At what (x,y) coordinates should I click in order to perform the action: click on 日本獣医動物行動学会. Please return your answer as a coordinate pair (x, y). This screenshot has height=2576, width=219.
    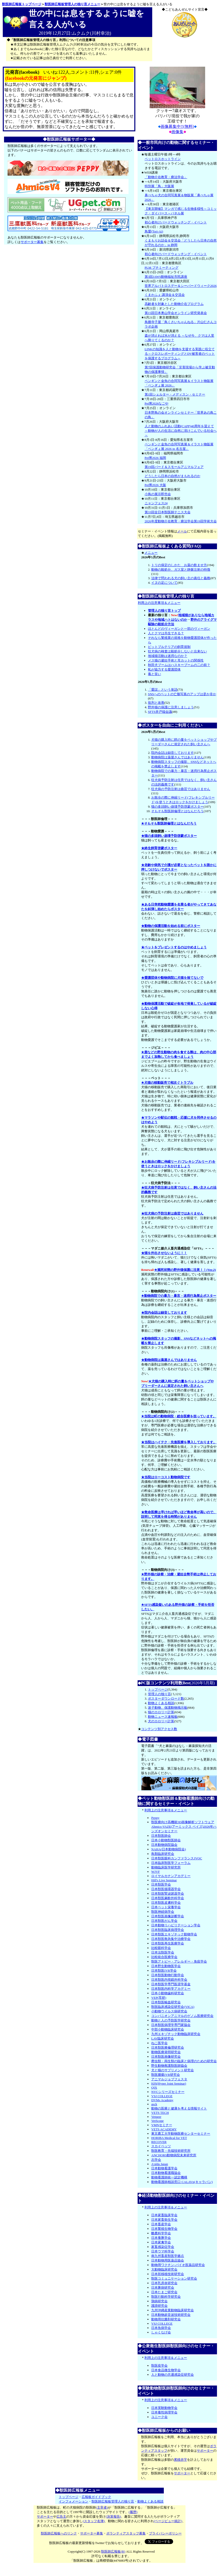
    Looking at the image, I should click on (167, 1975).